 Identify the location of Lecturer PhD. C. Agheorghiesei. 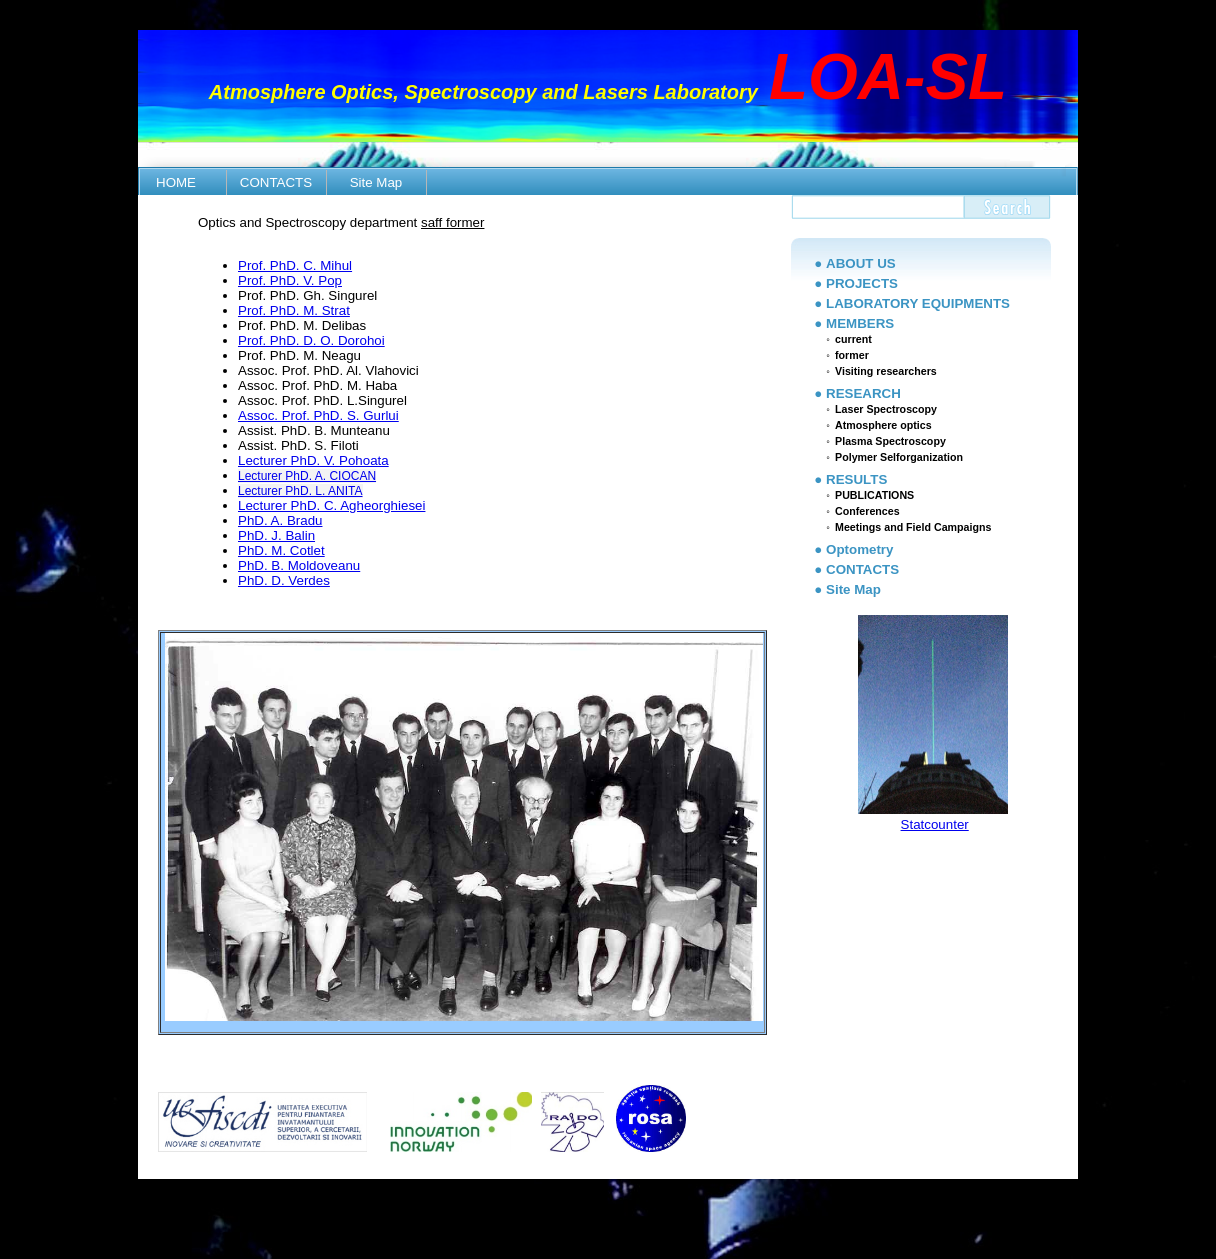
(331, 505).